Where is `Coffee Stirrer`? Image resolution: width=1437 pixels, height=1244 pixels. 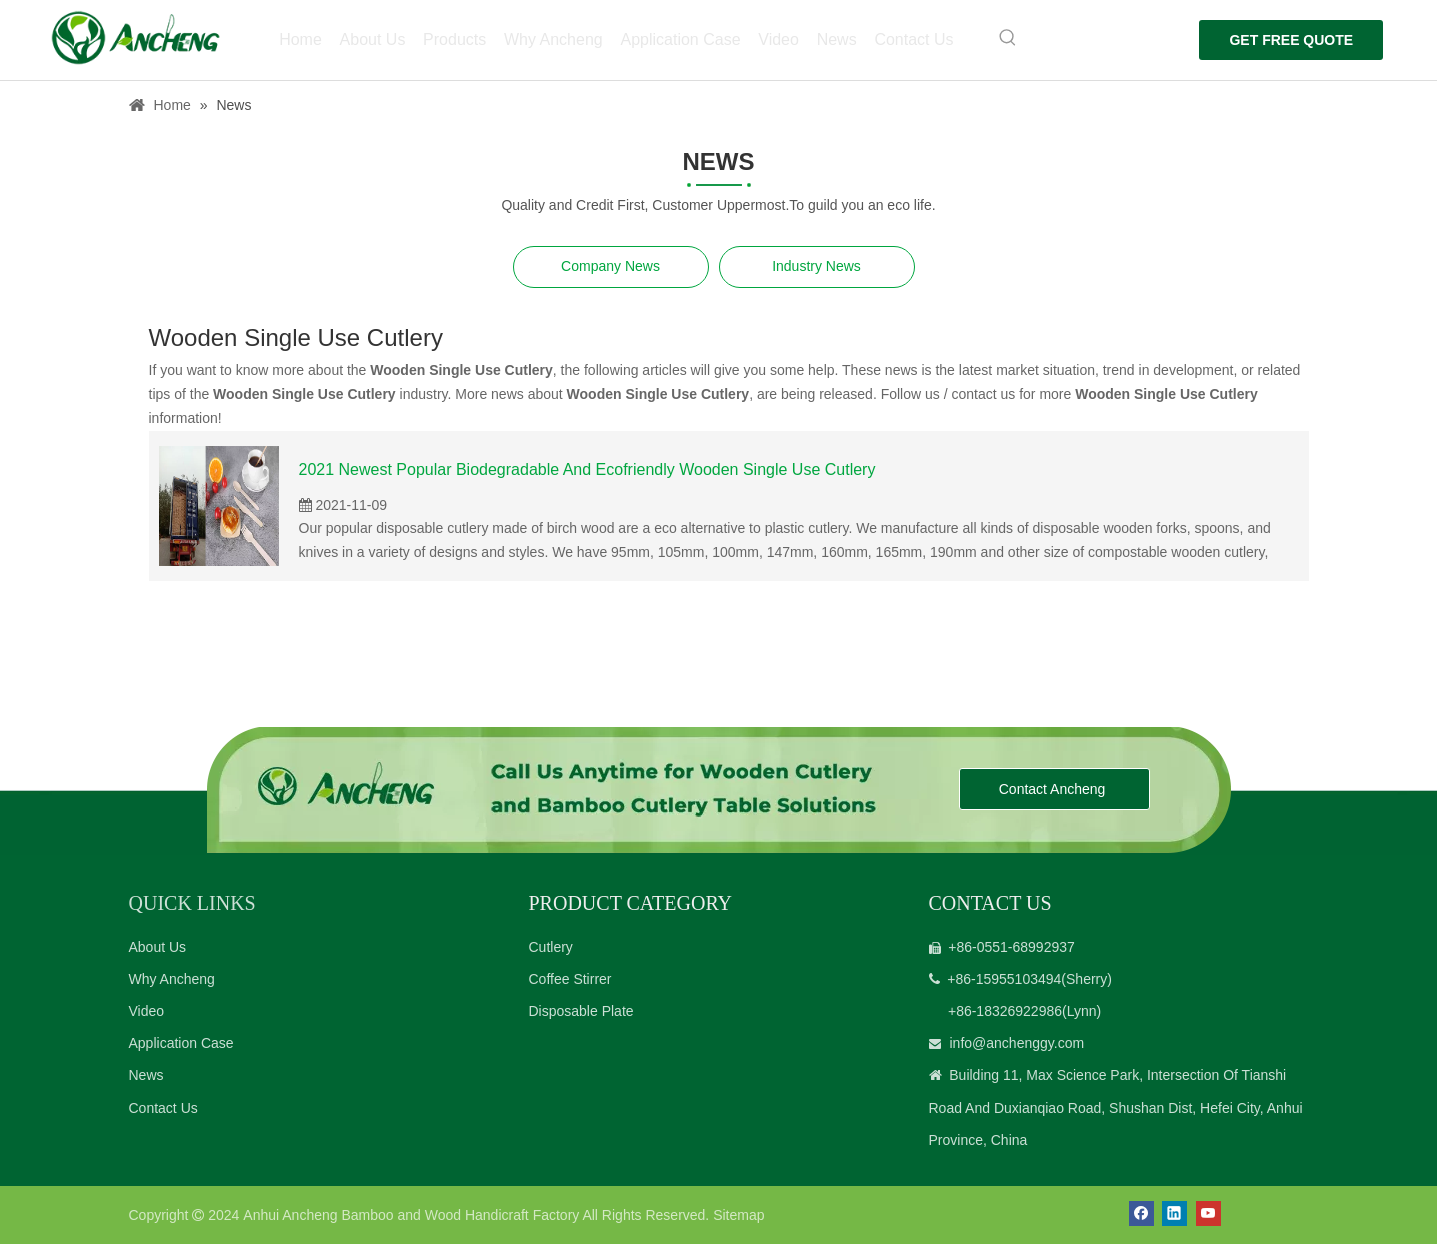 Coffee Stirrer is located at coordinates (570, 979).